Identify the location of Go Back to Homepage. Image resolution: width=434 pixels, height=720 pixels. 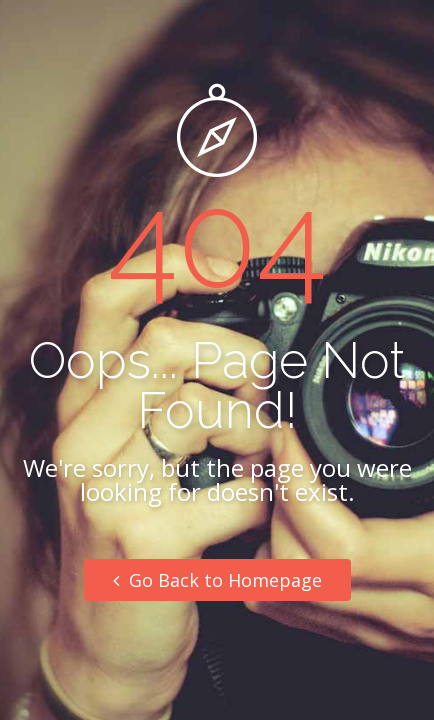
(217, 580).